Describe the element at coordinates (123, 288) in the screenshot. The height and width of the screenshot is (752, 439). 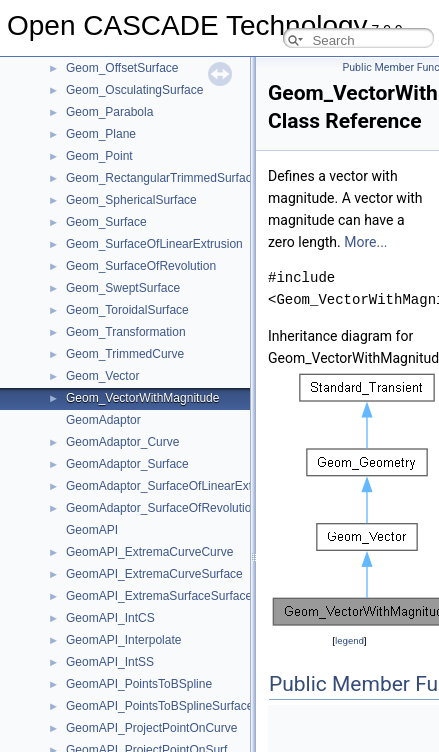
I see `Geom_SweptSurface` at that location.